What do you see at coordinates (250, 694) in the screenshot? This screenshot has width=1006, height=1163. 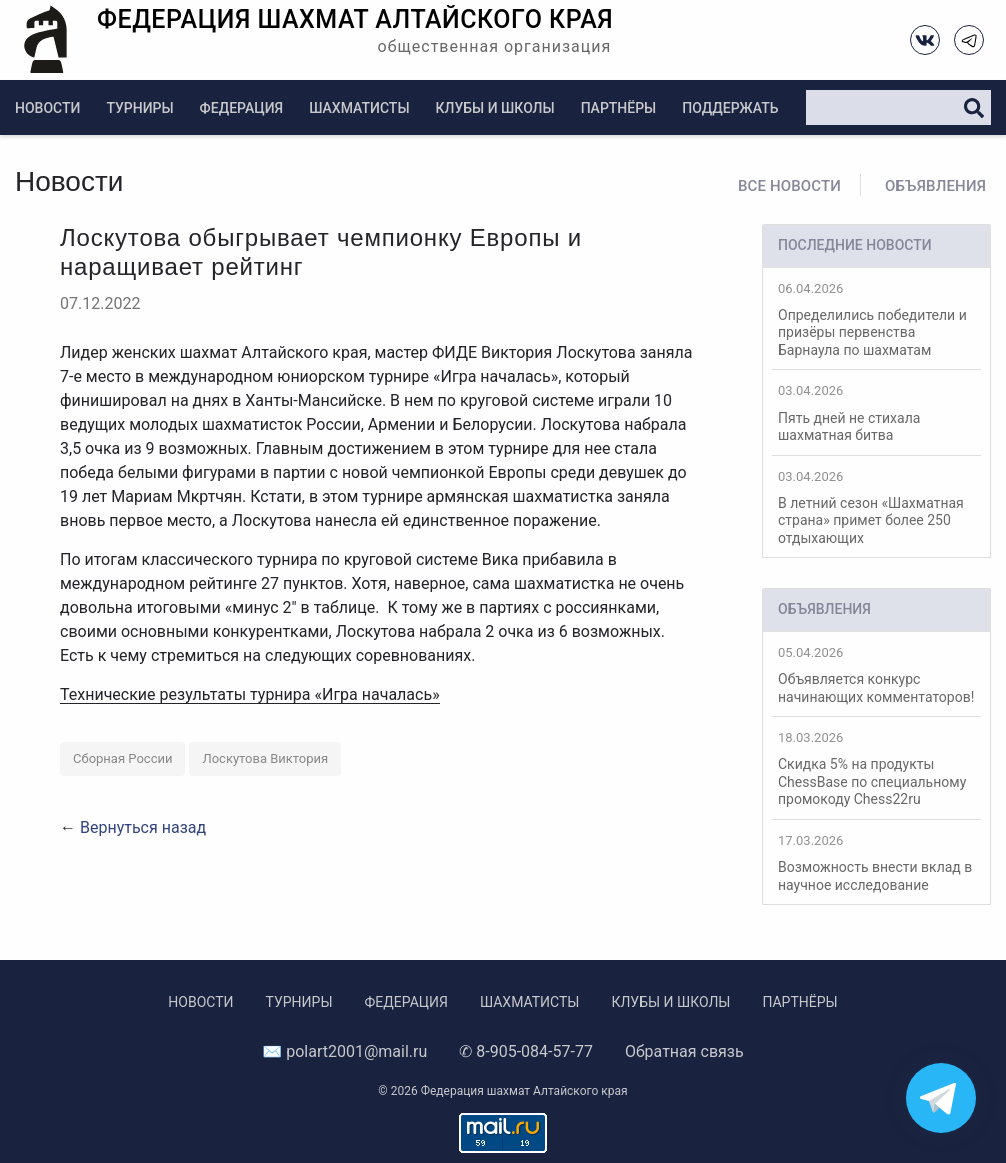 I see `Технические результаты турнира «Игра началась»` at bounding box center [250, 694].